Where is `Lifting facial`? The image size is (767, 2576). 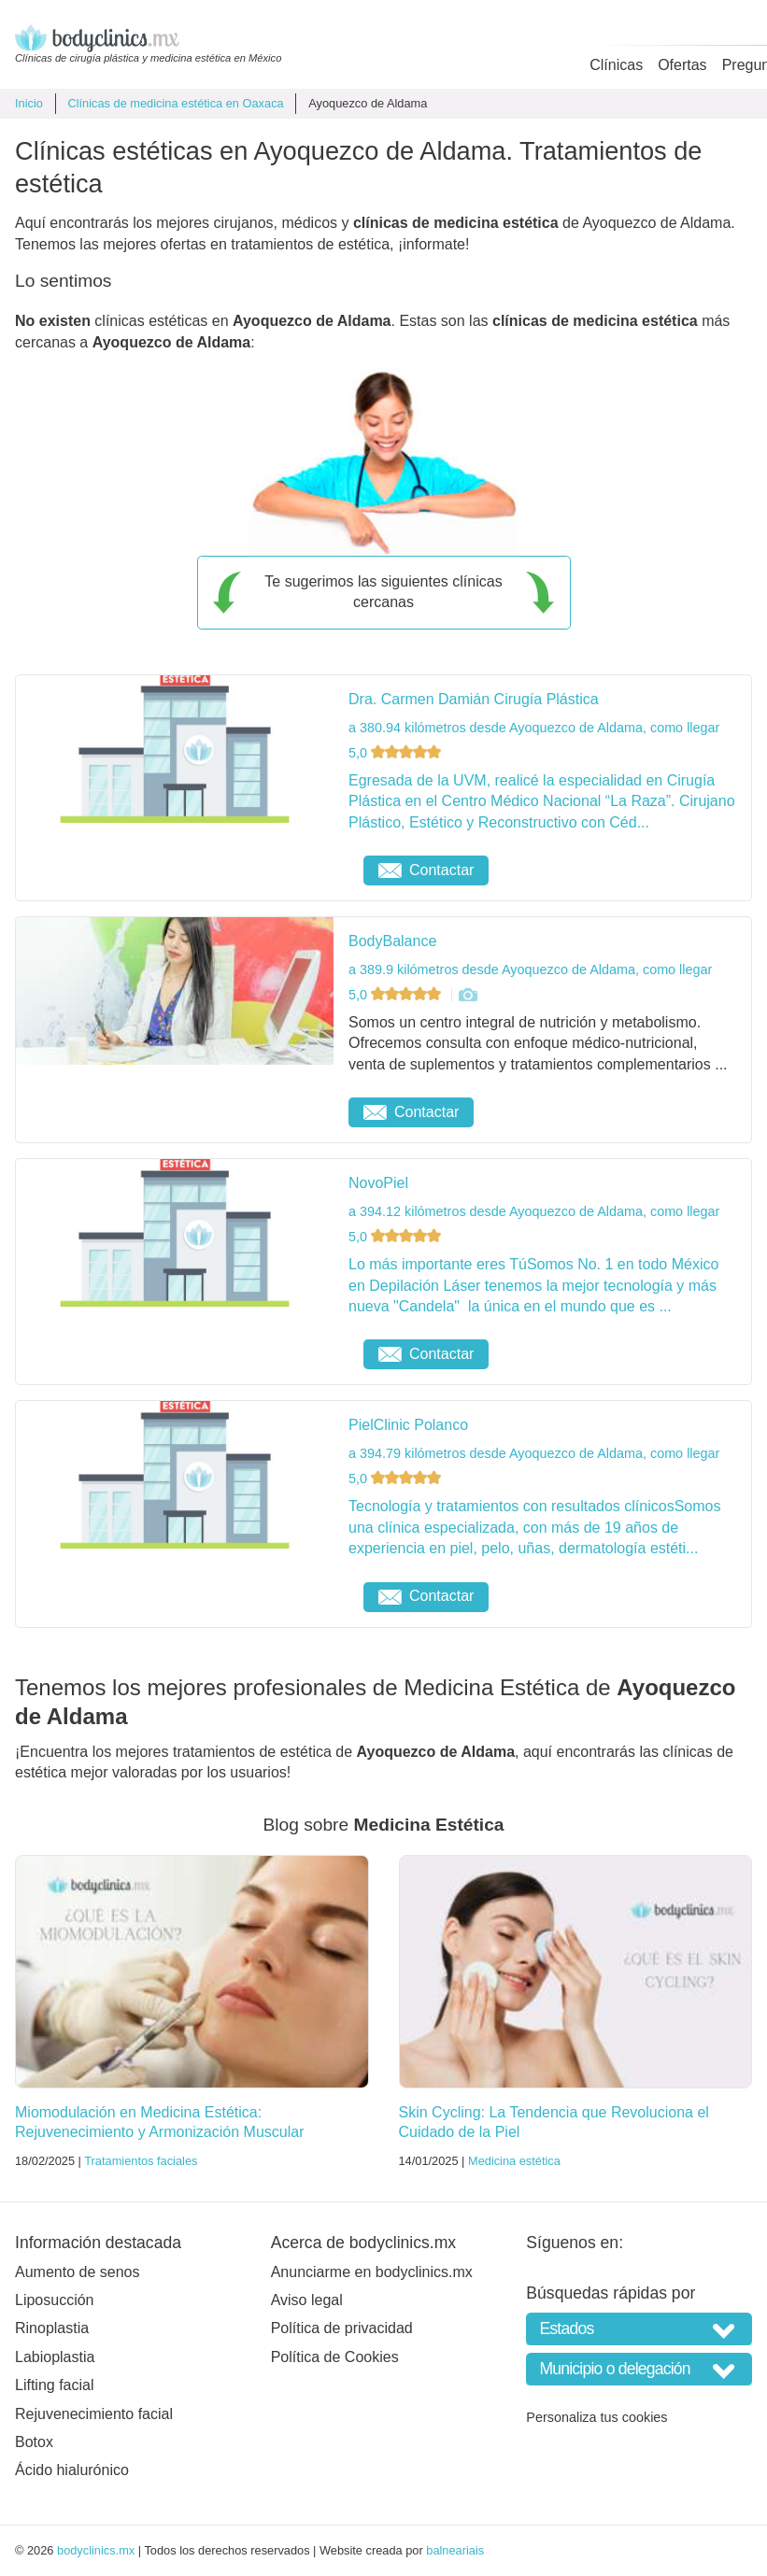 Lifting facial is located at coordinates (54, 2385).